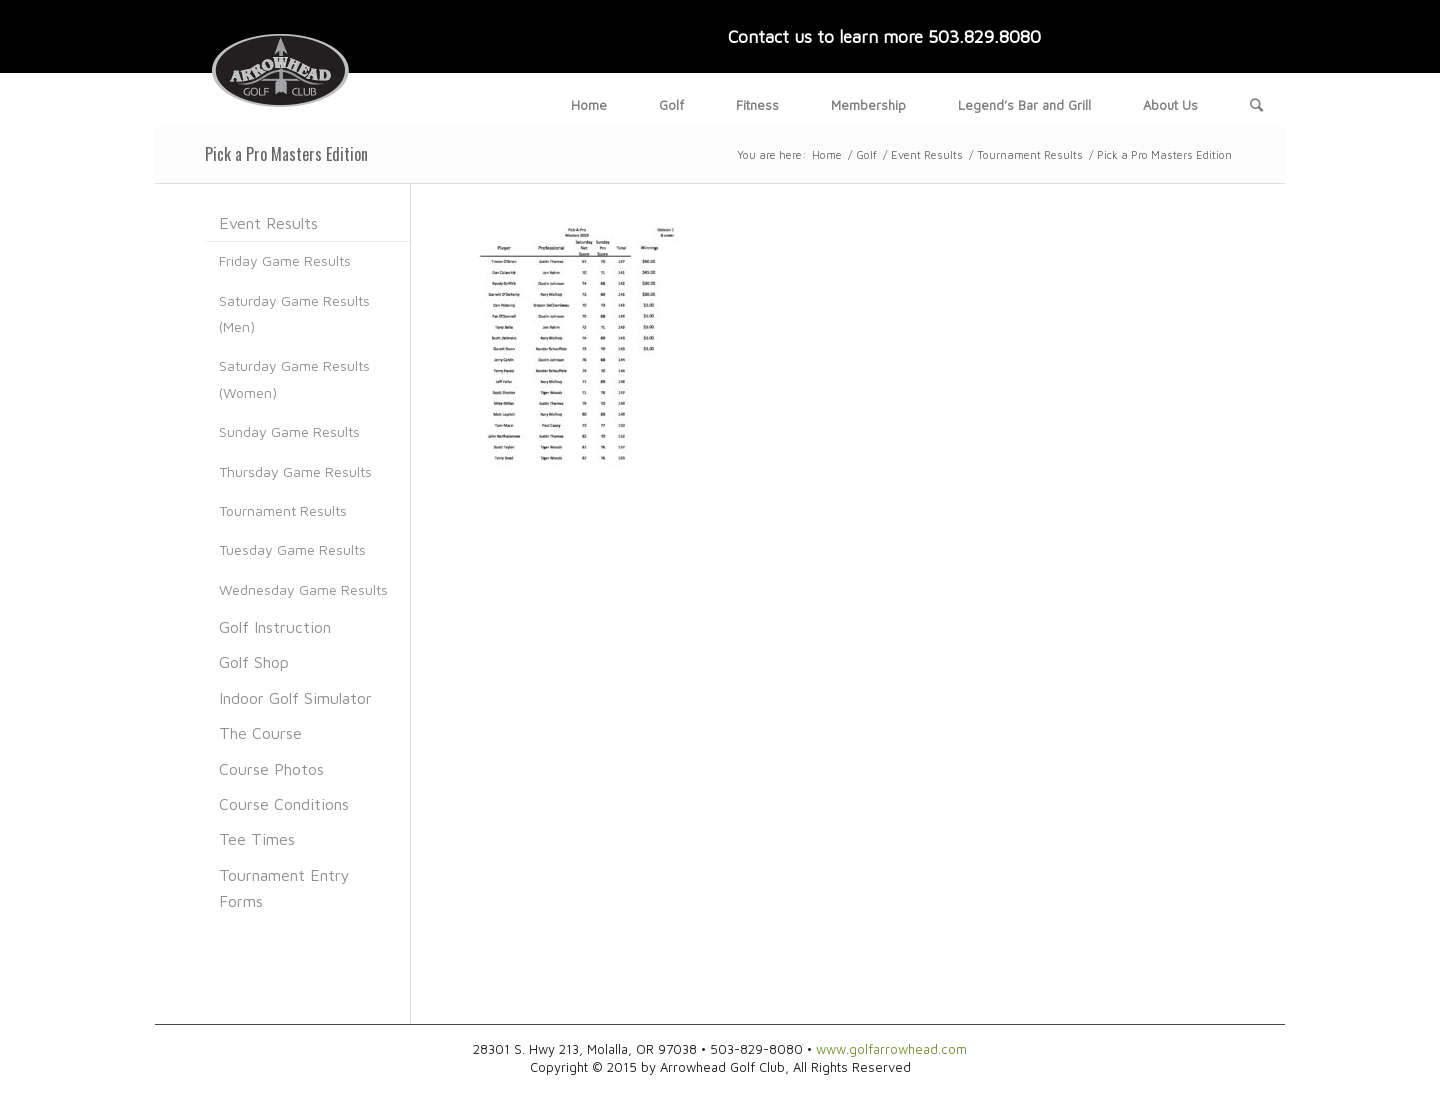 The width and height of the screenshot is (1440, 1106). Describe the element at coordinates (289, 431) in the screenshot. I see `Sunday Game Results` at that location.